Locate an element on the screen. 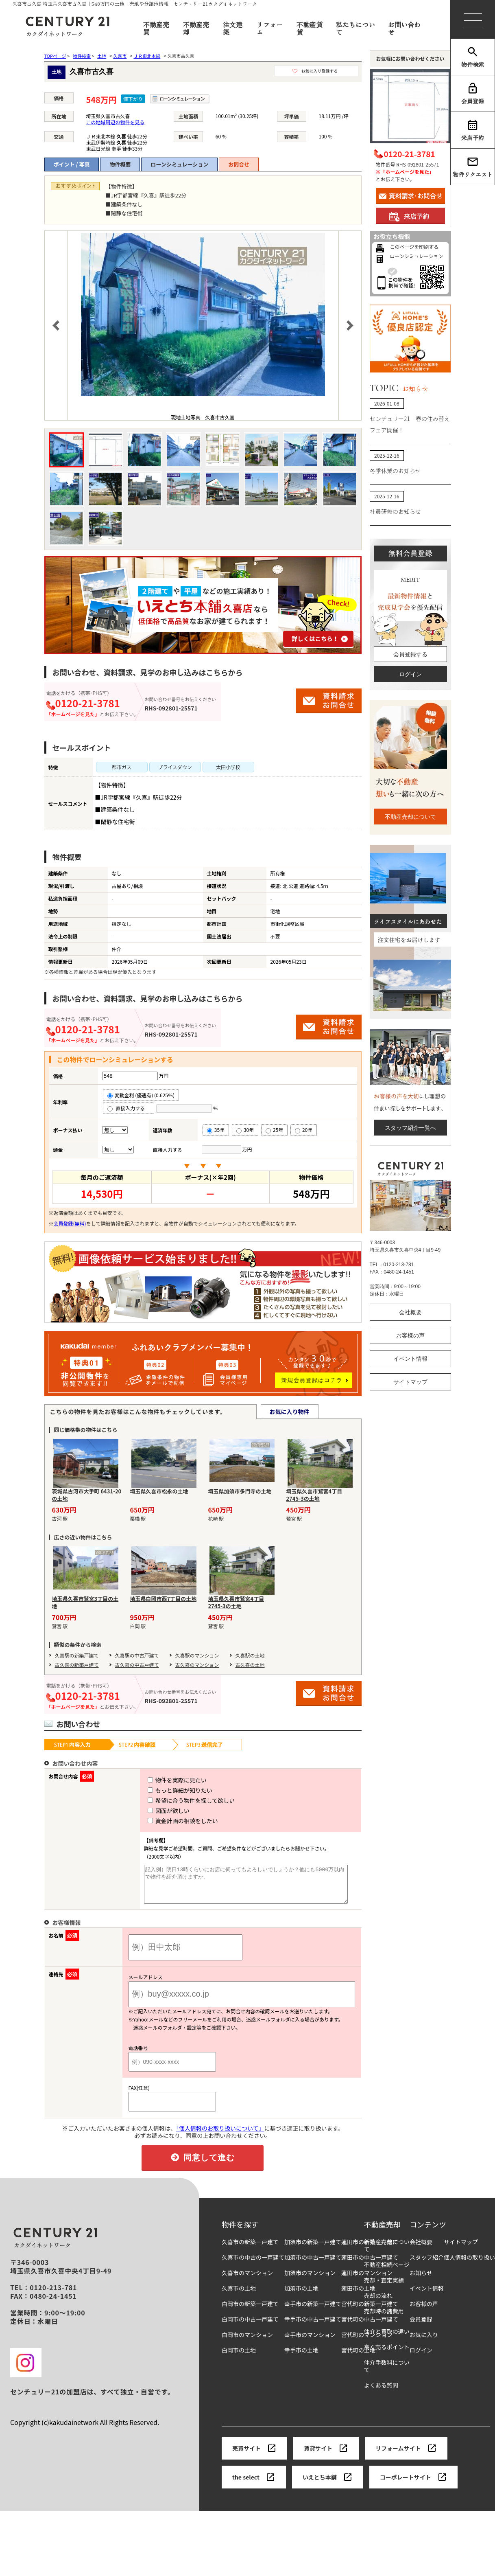 The image size is (495, 2576). 久喜市の土地 is located at coordinates (239, 2296).